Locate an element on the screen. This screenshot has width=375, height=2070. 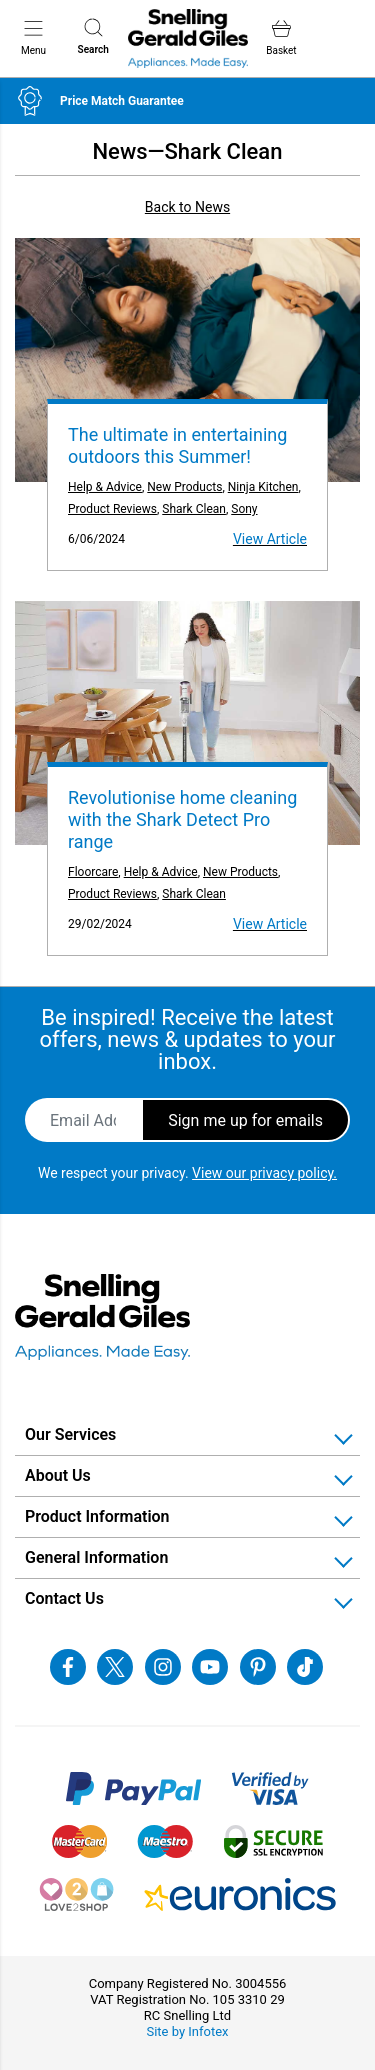
Ninja Kitchen is located at coordinates (263, 487).